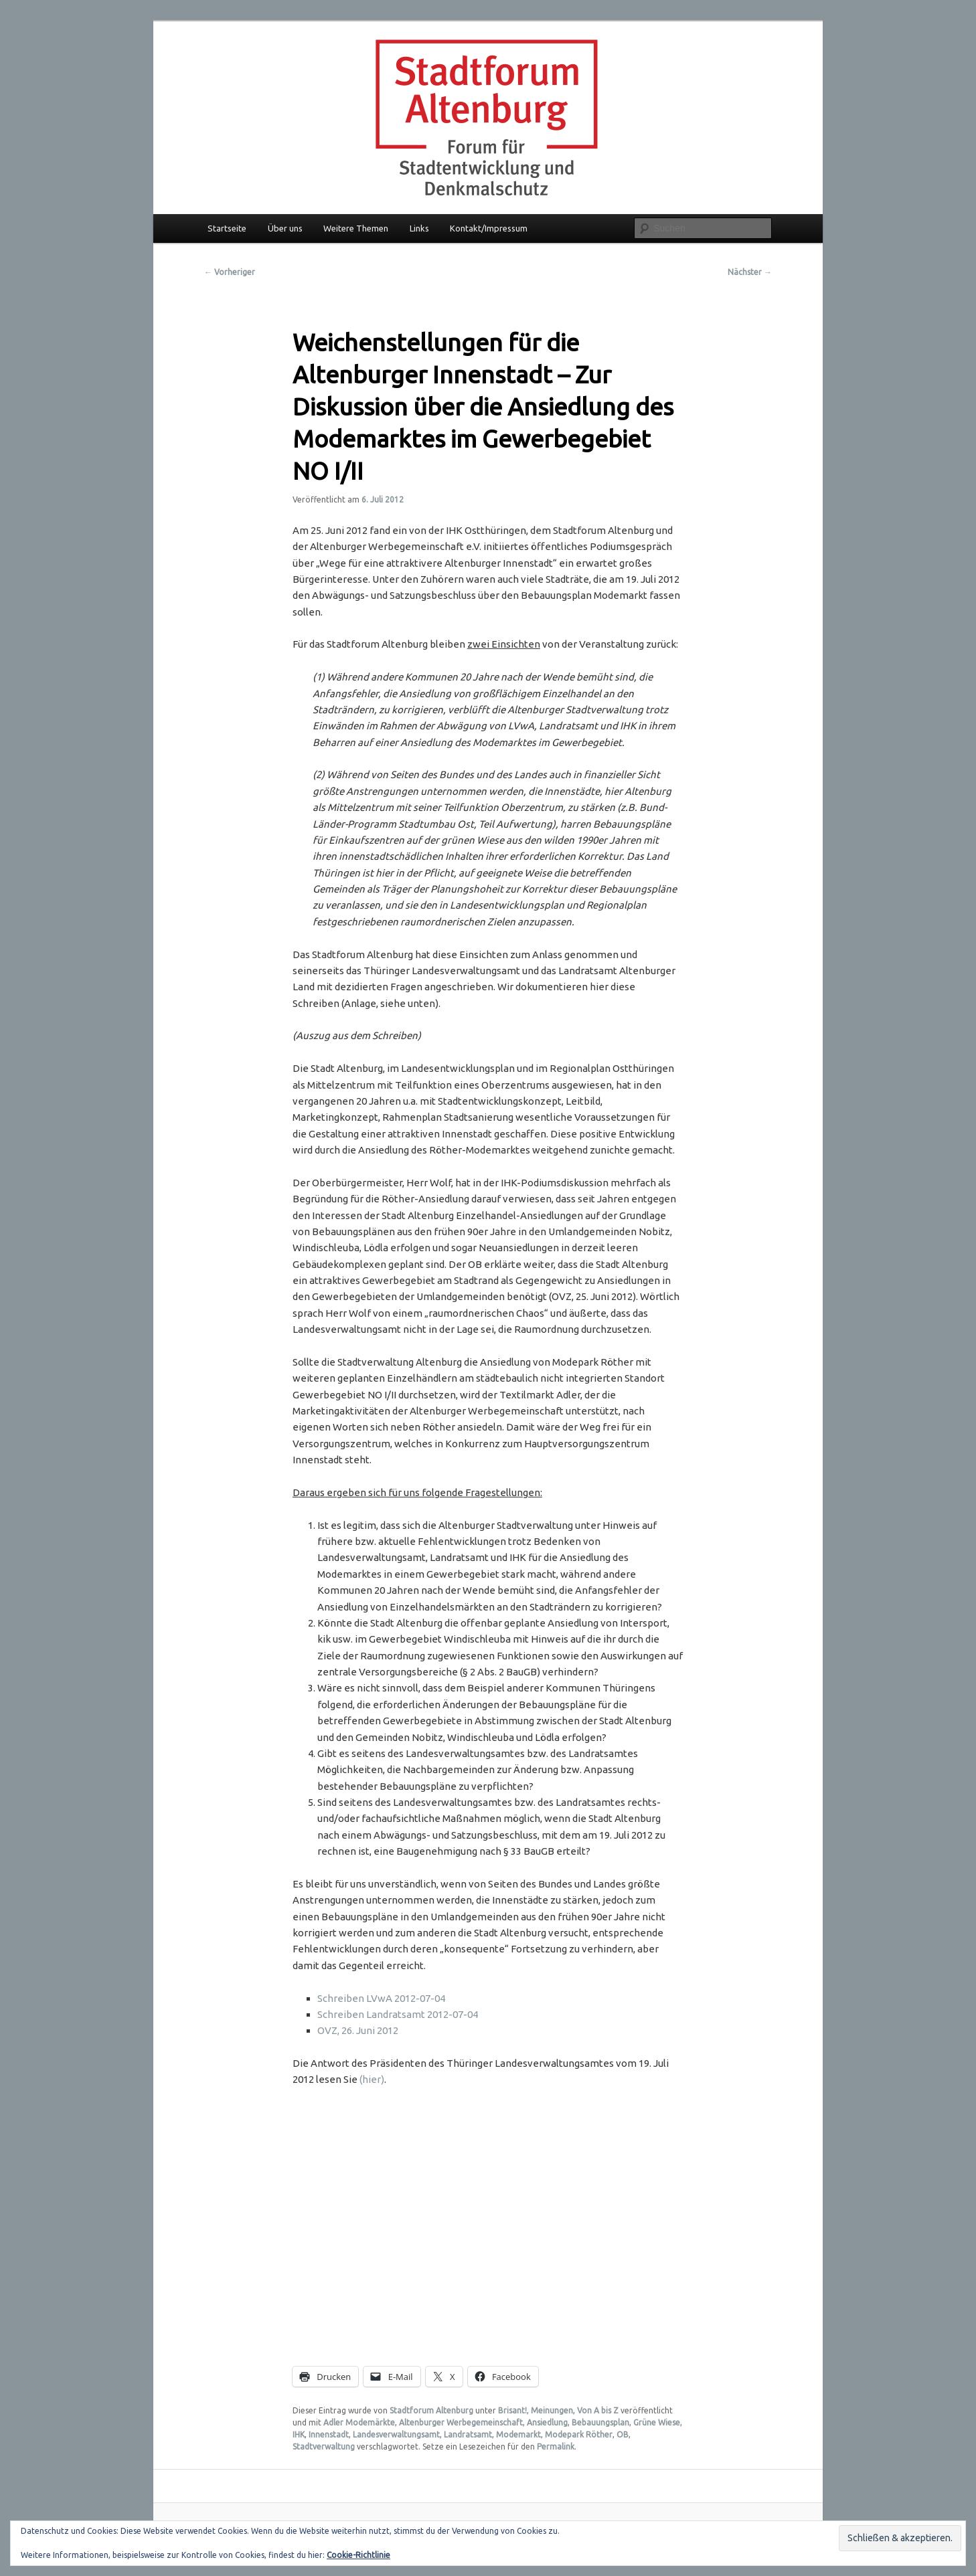  I want to click on Schreiben Landratsamt 2012-07-04, so click(397, 2014).